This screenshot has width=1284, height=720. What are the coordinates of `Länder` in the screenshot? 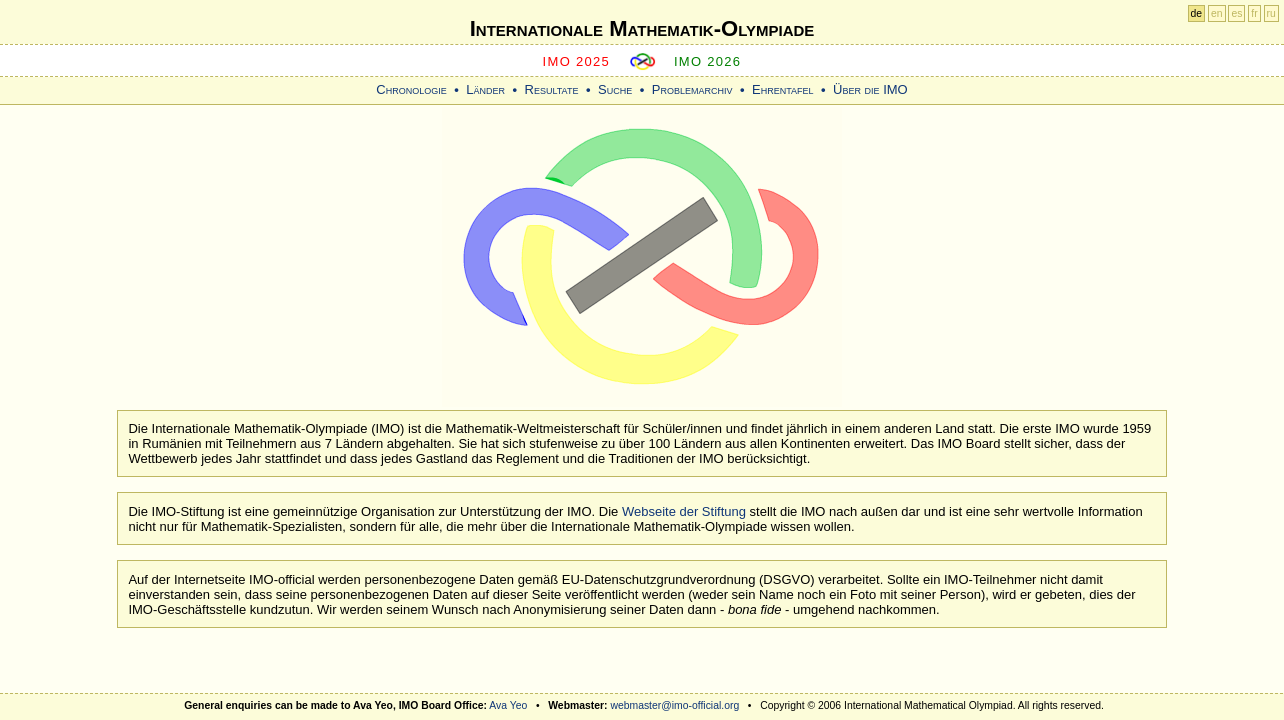 It's located at (485, 89).